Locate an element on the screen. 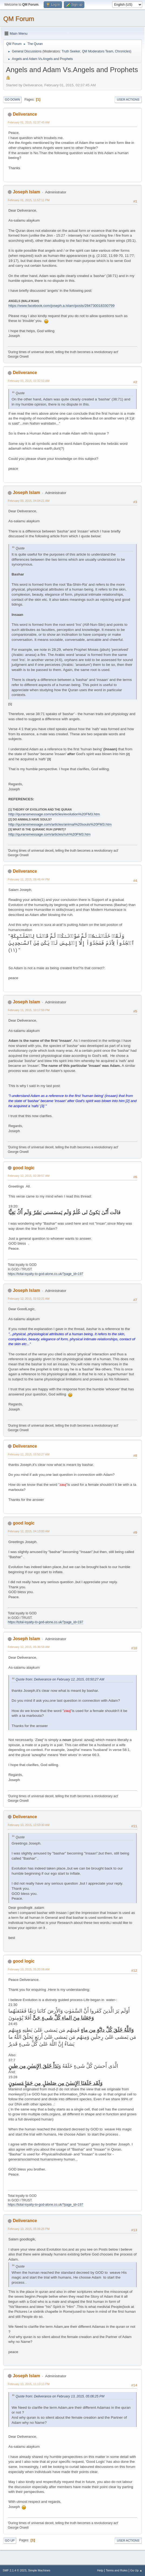 This screenshot has width=145, height=2576. February 01, 2015, 11:57:11 PM is located at coordinates (29, 200).